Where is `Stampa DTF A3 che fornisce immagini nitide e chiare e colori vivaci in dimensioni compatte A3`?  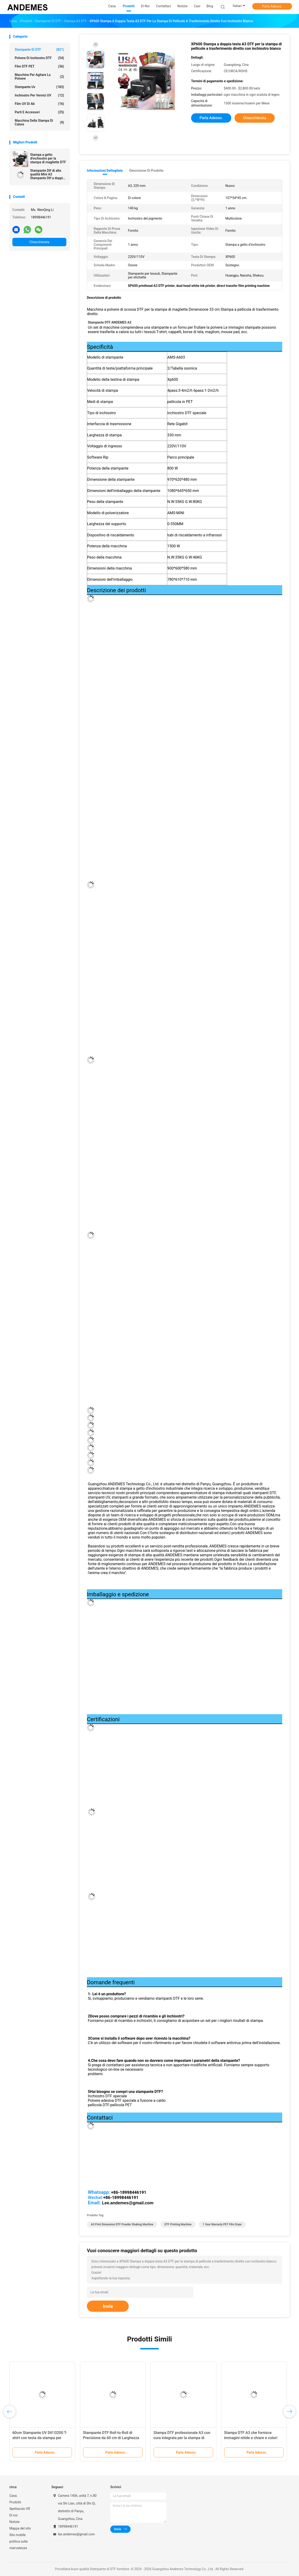 Stampa DTF A3 che fornisce immagini nitide e chiare e colori vivaci in dimensioni compatte A3 is located at coordinates (251, 2437).